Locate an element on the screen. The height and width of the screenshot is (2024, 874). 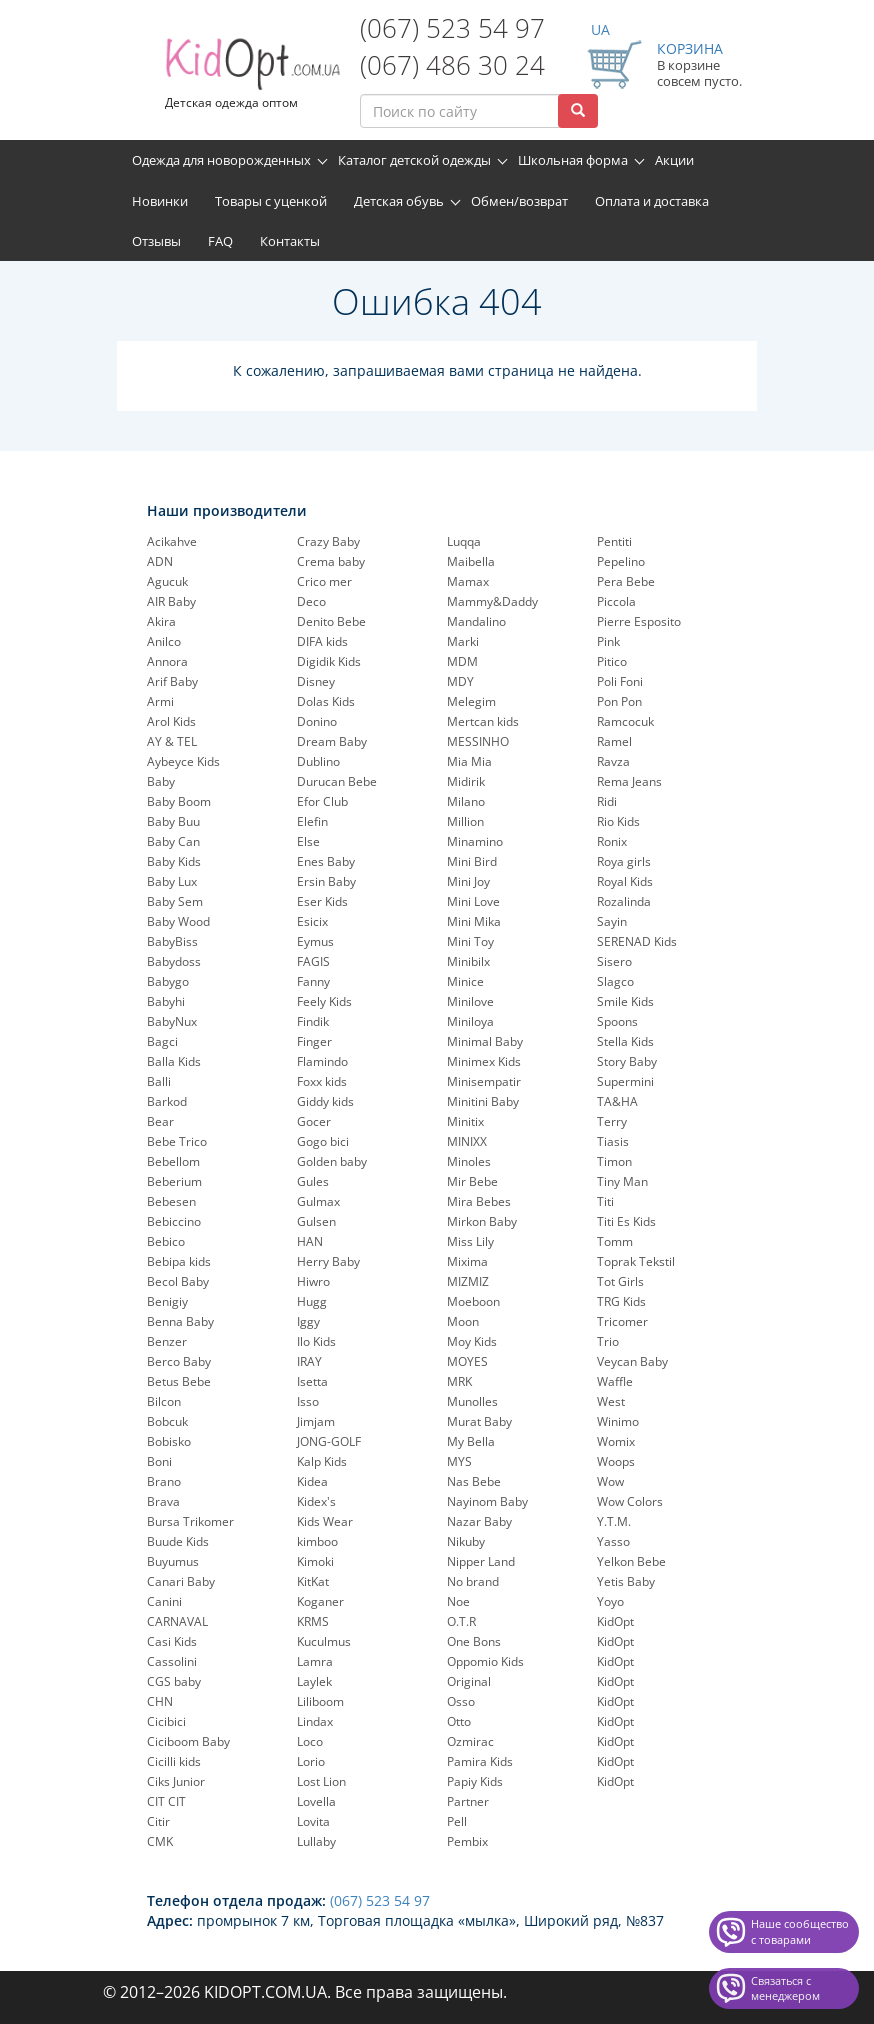
Baby Wood is located at coordinates (178, 921).